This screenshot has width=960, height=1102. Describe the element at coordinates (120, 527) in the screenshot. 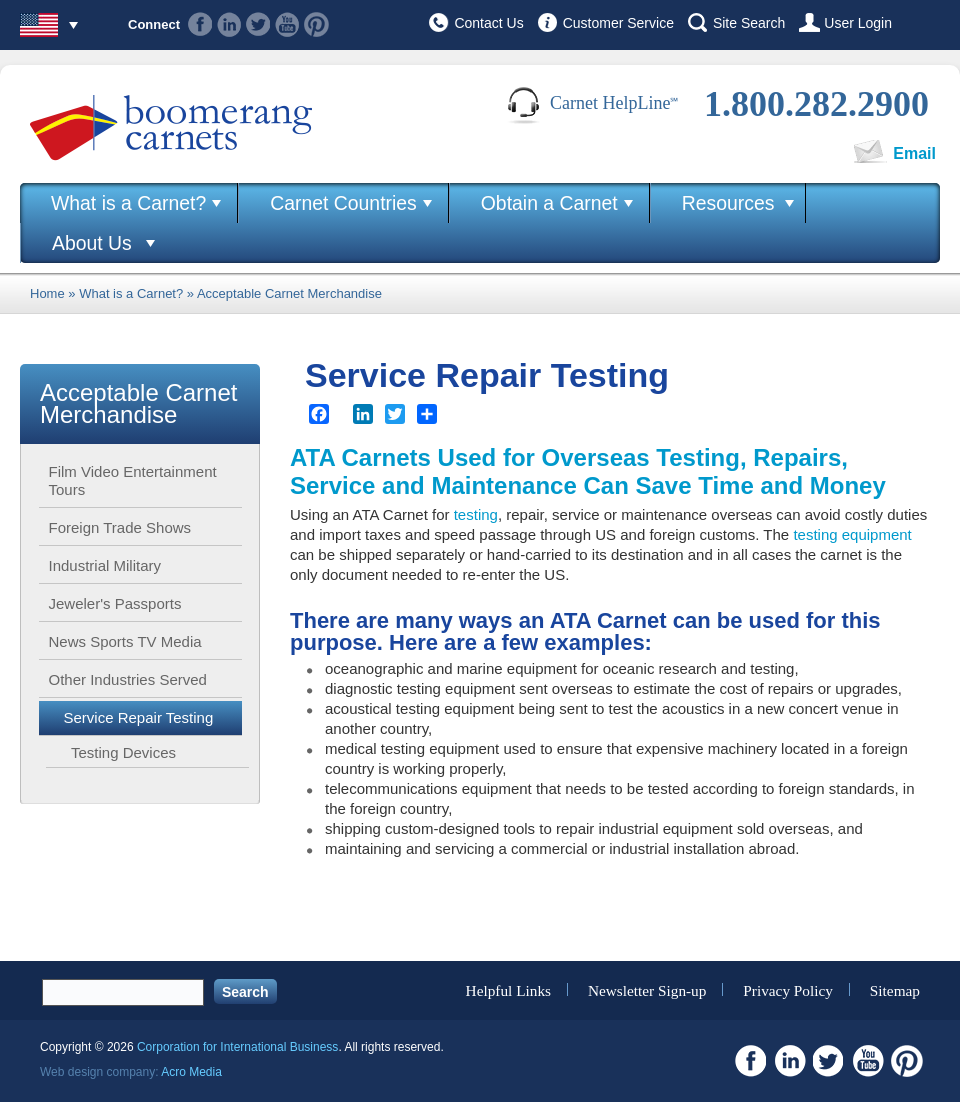

I see `Foreign Trade Shows` at that location.